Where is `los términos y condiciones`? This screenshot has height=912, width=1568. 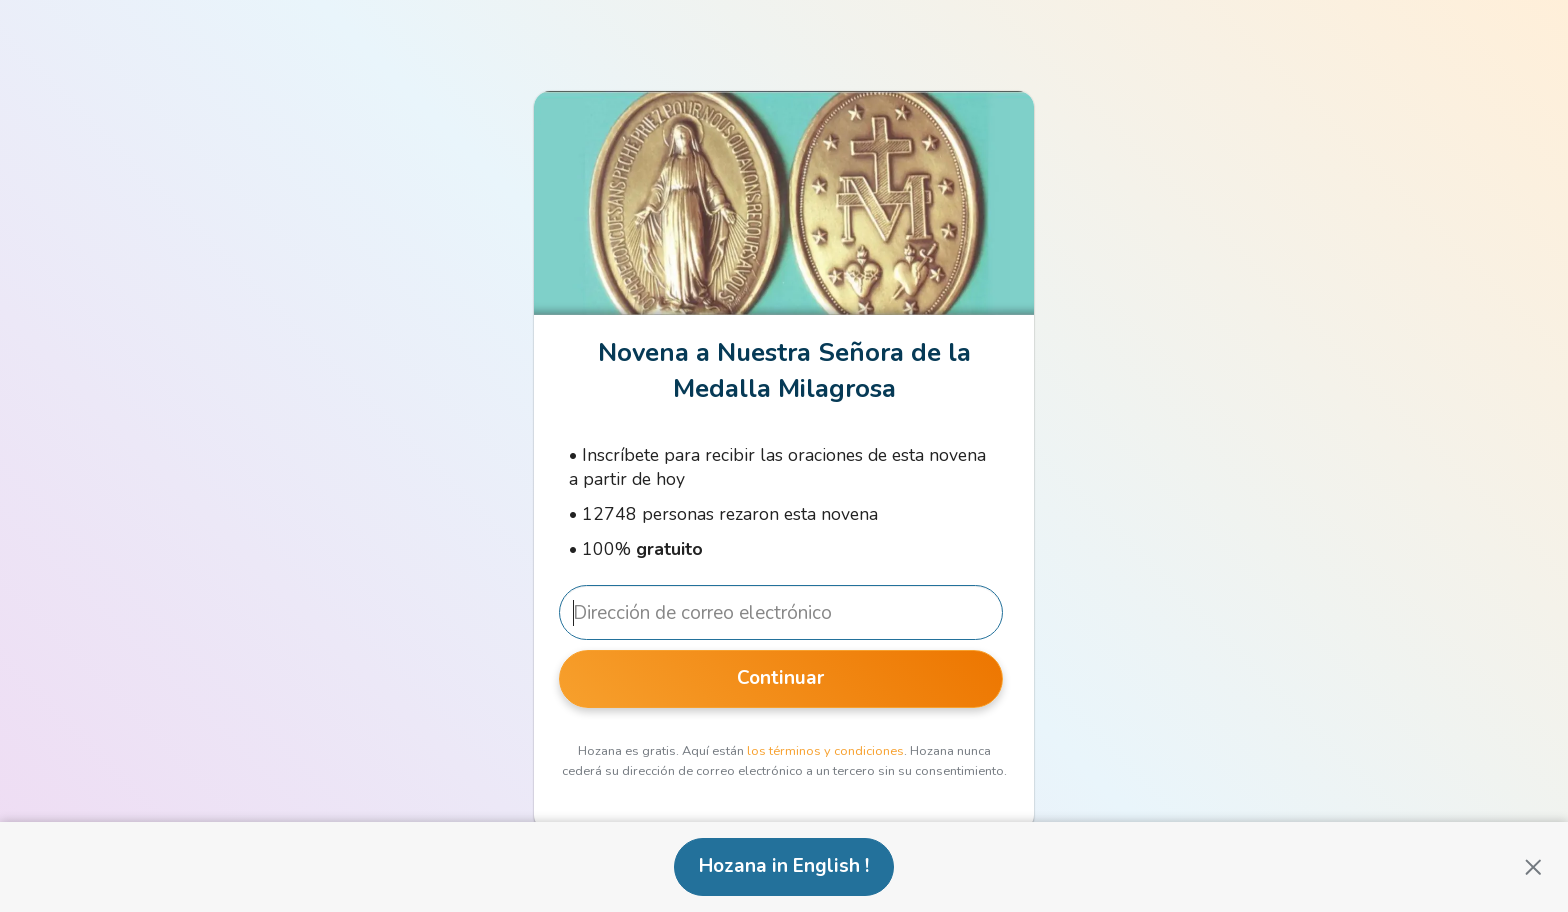 los términos y condiciones is located at coordinates (825, 751).